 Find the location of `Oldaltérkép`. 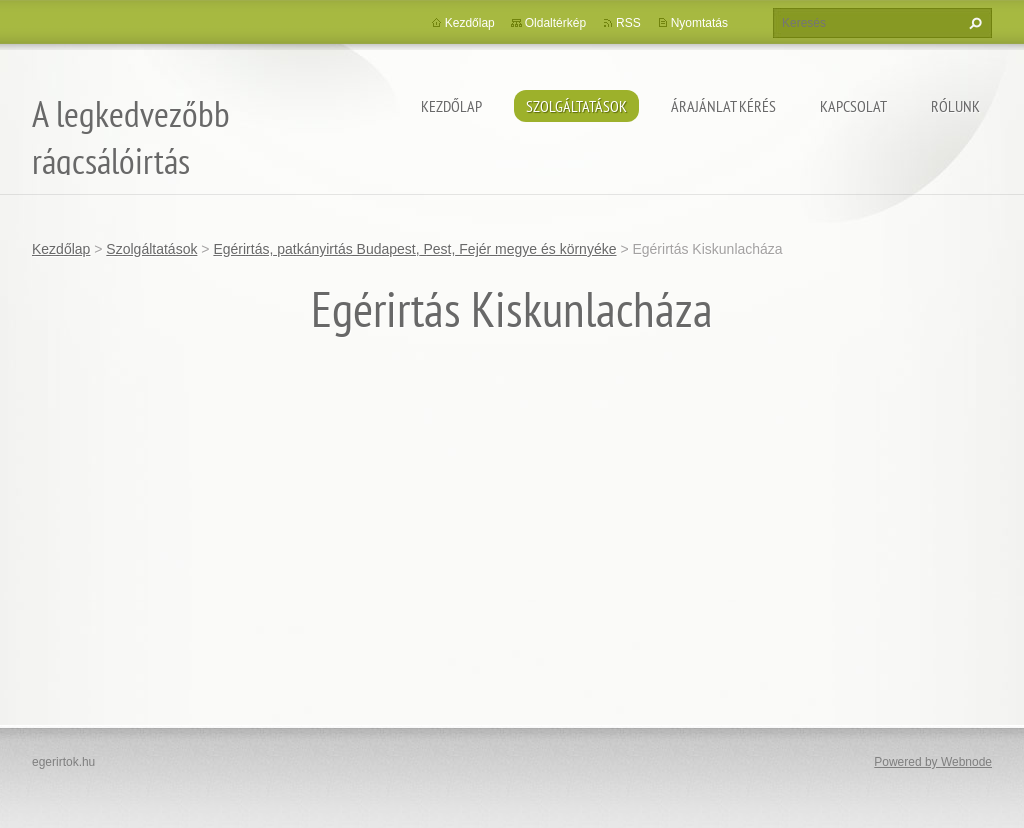

Oldaltérkép is located at coordinates (555, 23).